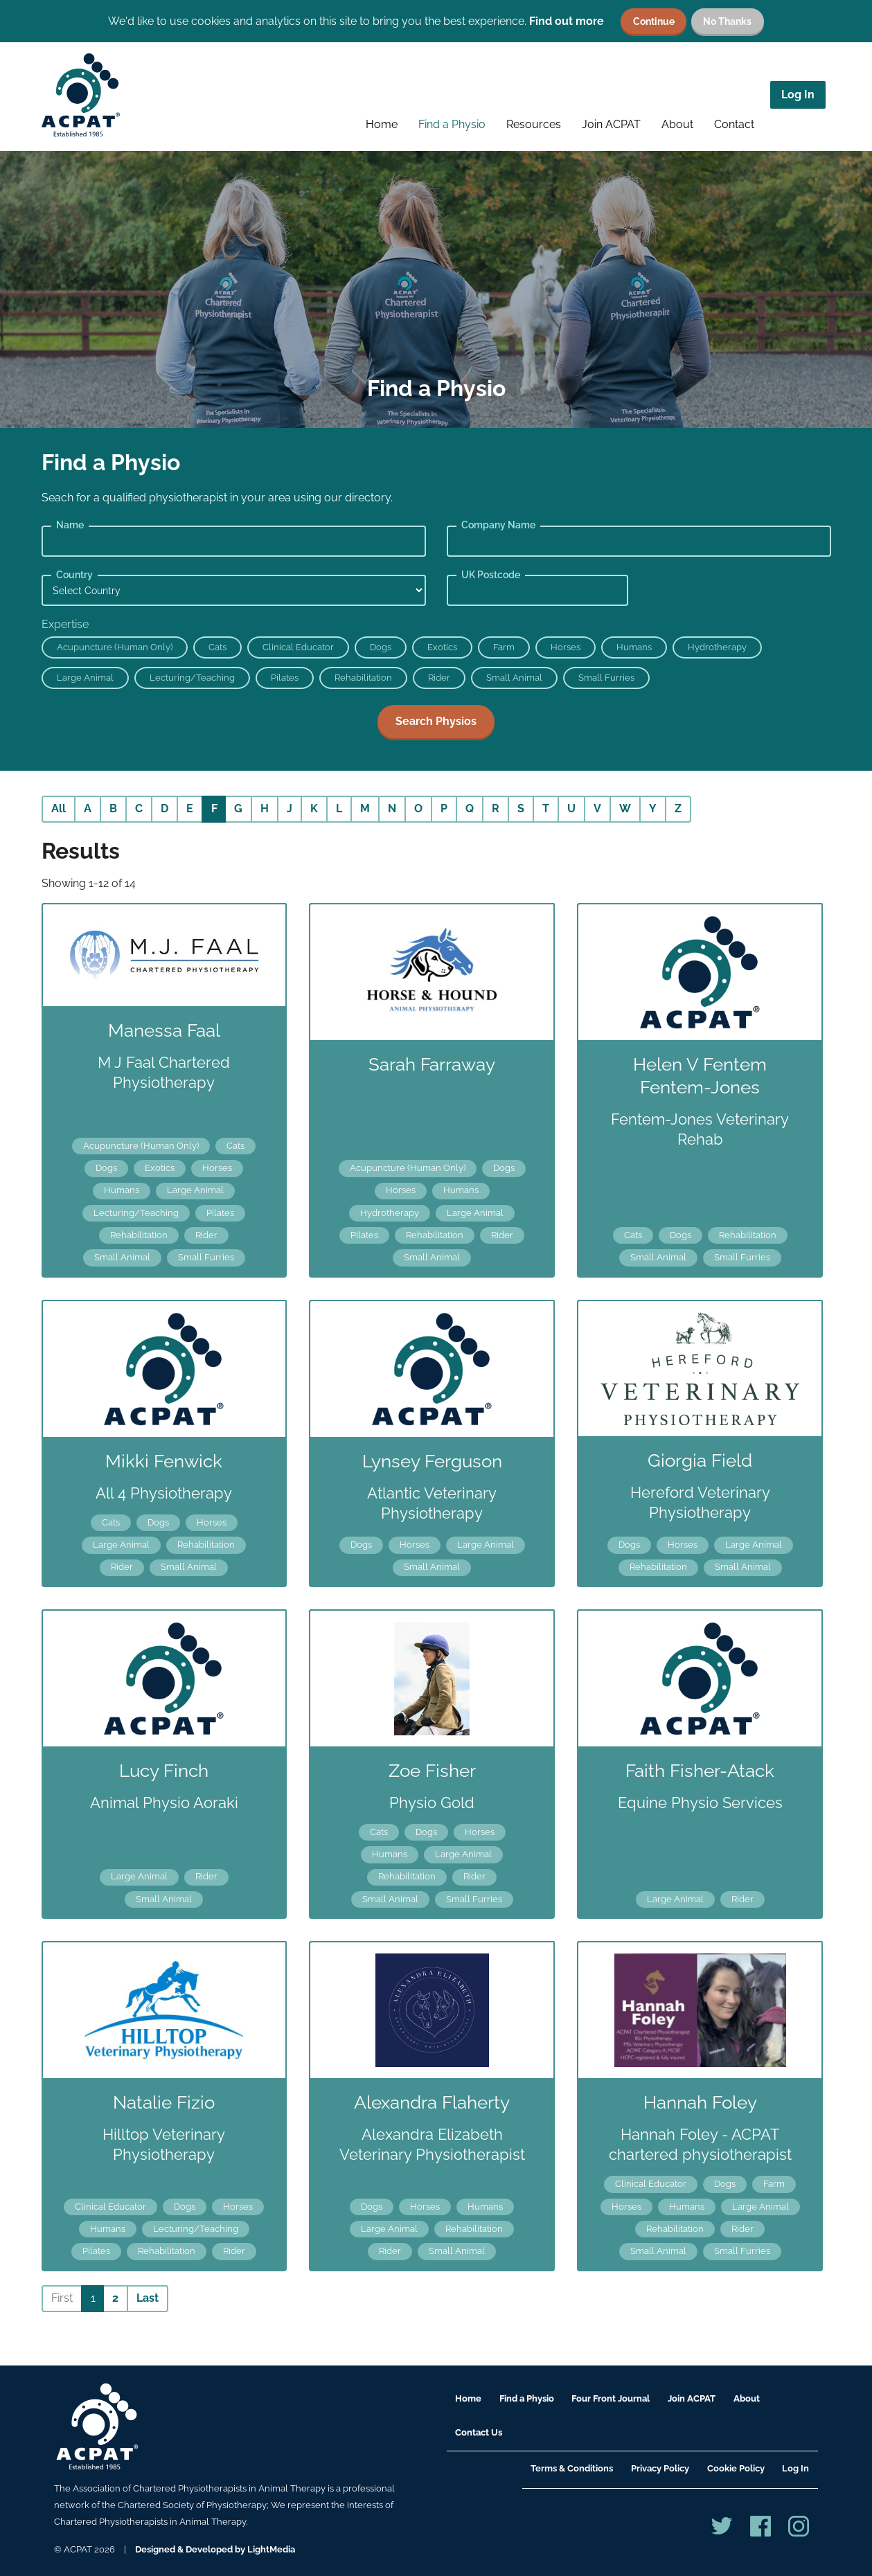 The height and width of the screenshot is (2576, 872). Describe the element at coordinates (363, 677) in the screenshot. I see `Rehabilitation` at that location.